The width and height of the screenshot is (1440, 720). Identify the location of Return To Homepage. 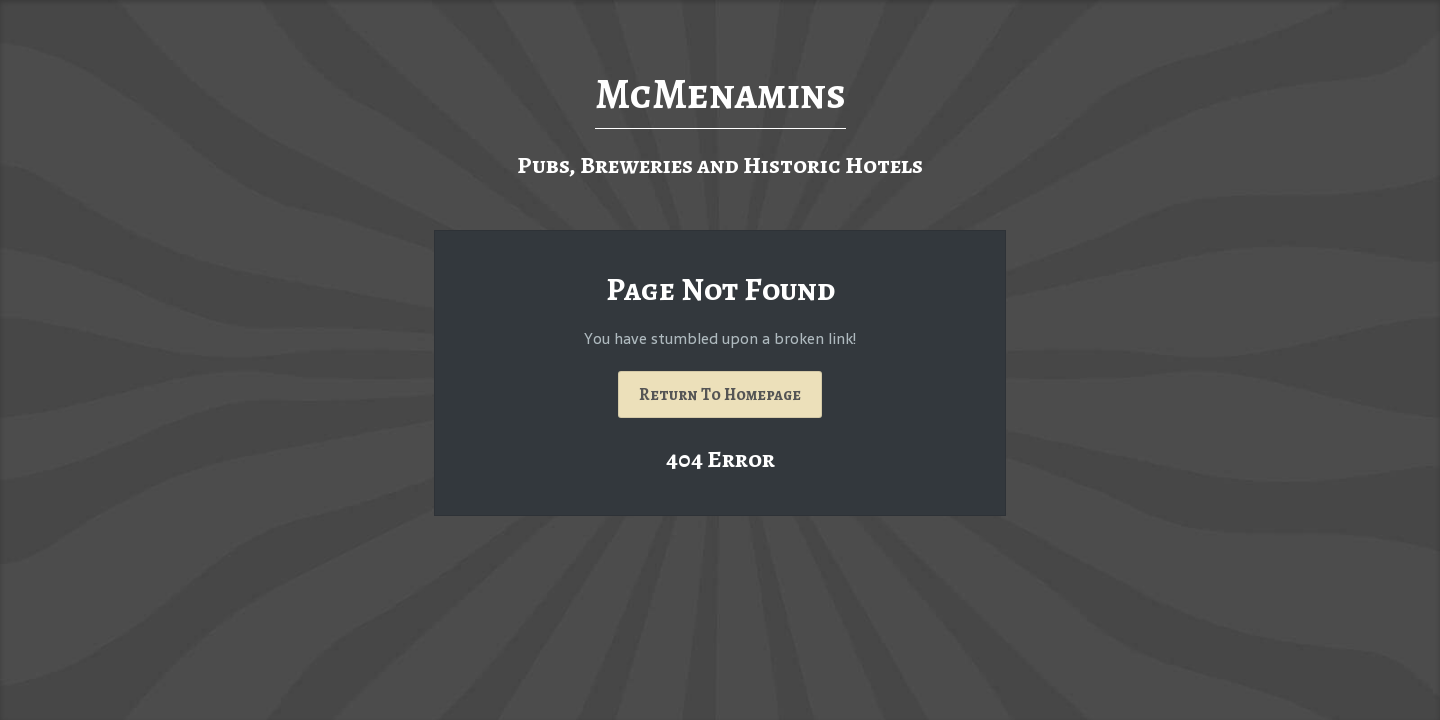
(720, 394).